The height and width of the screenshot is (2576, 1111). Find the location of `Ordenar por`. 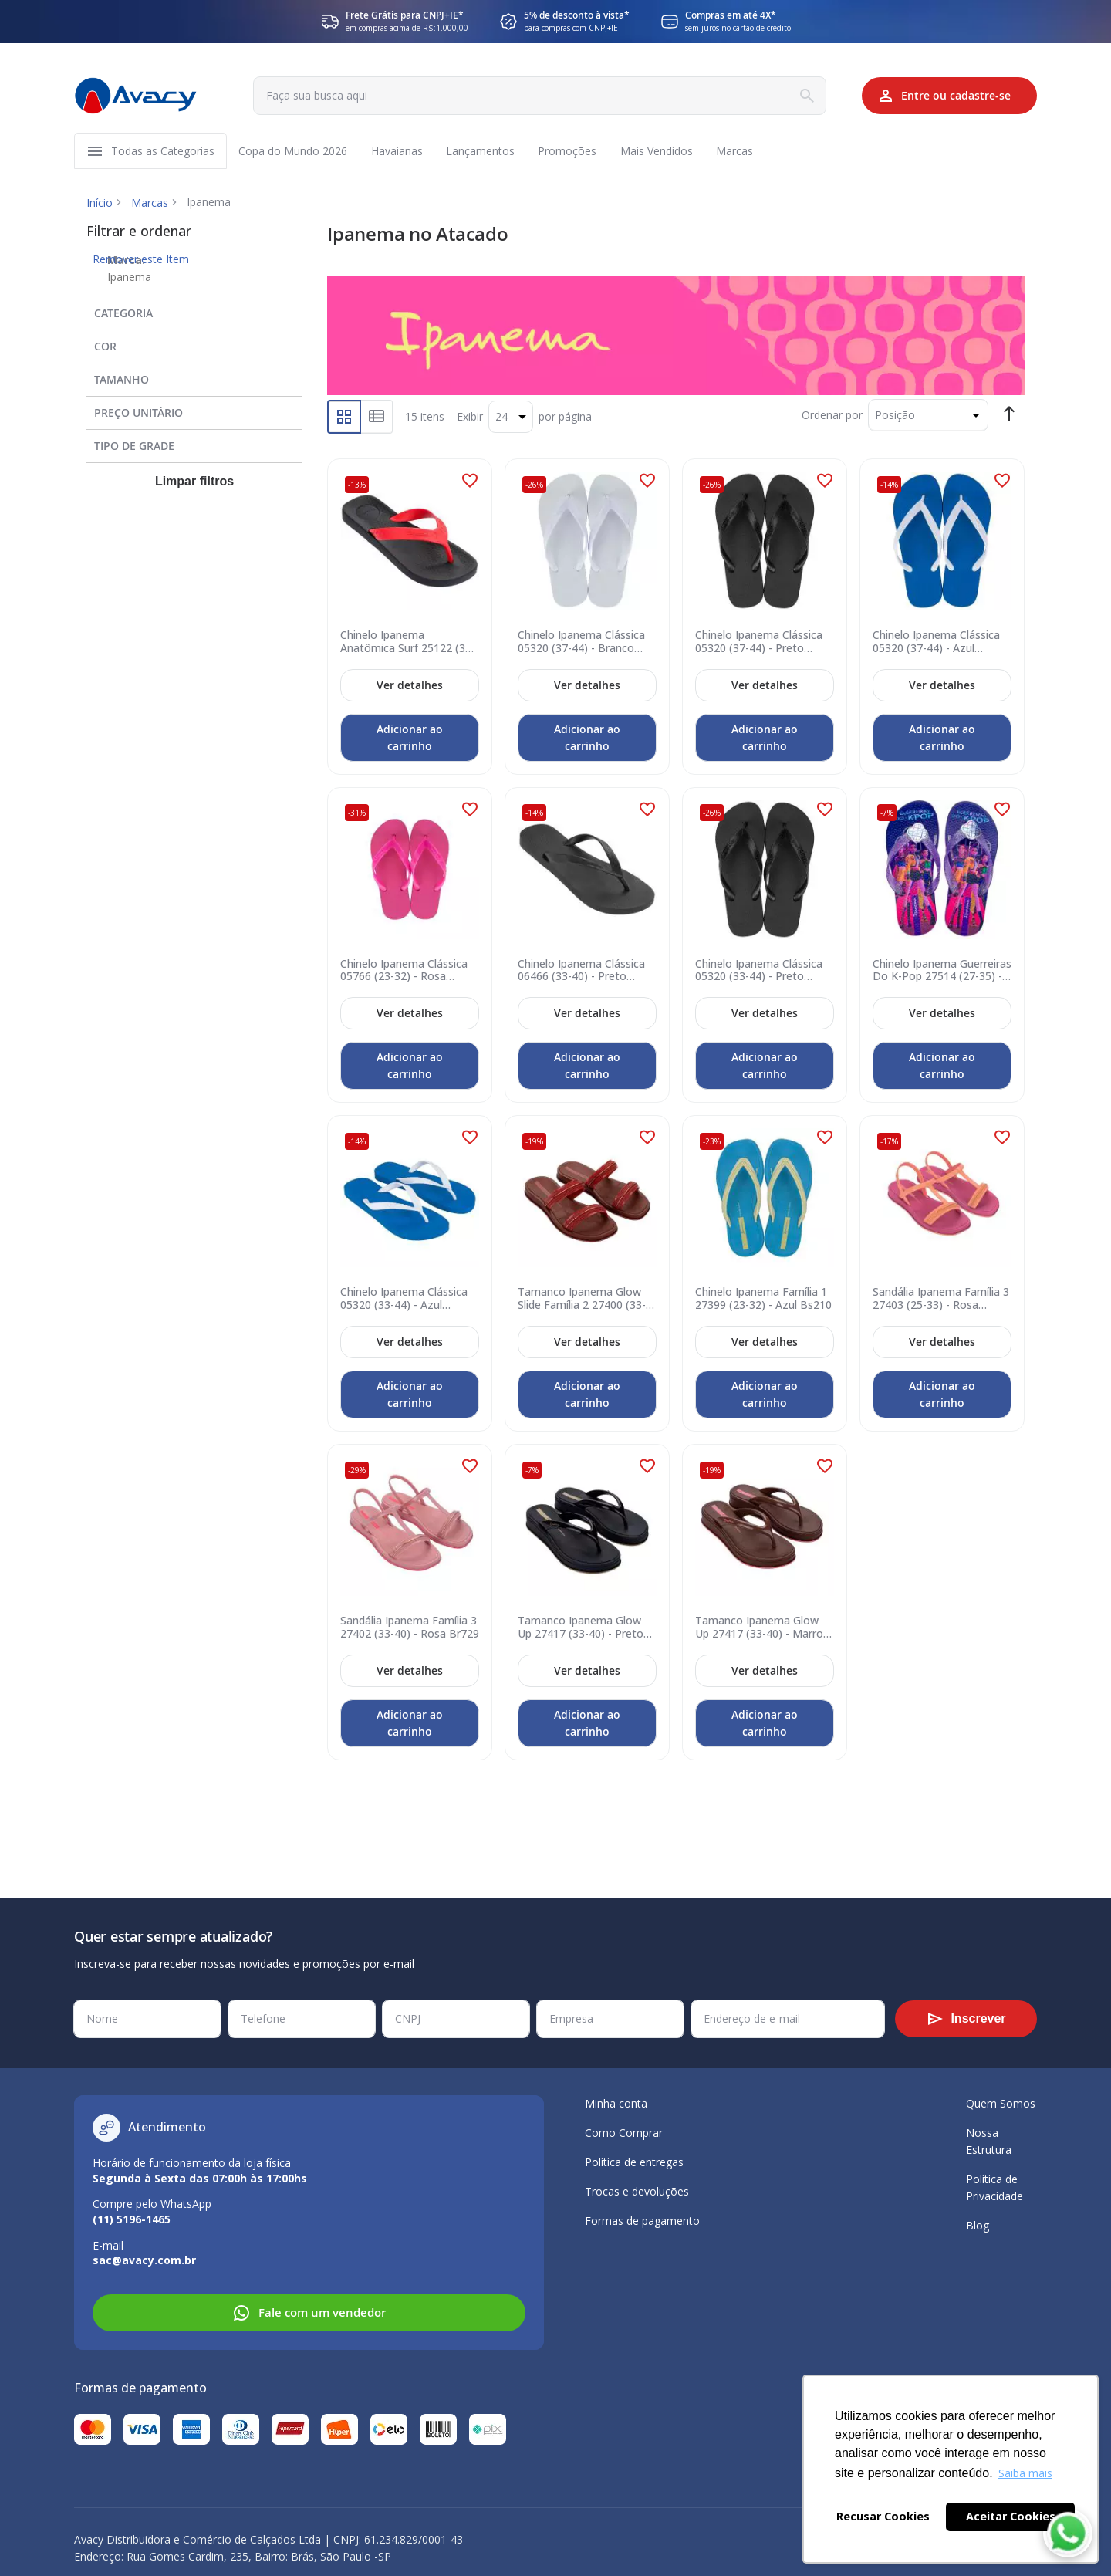

Ordenar por is located at coordinates (832, 416).